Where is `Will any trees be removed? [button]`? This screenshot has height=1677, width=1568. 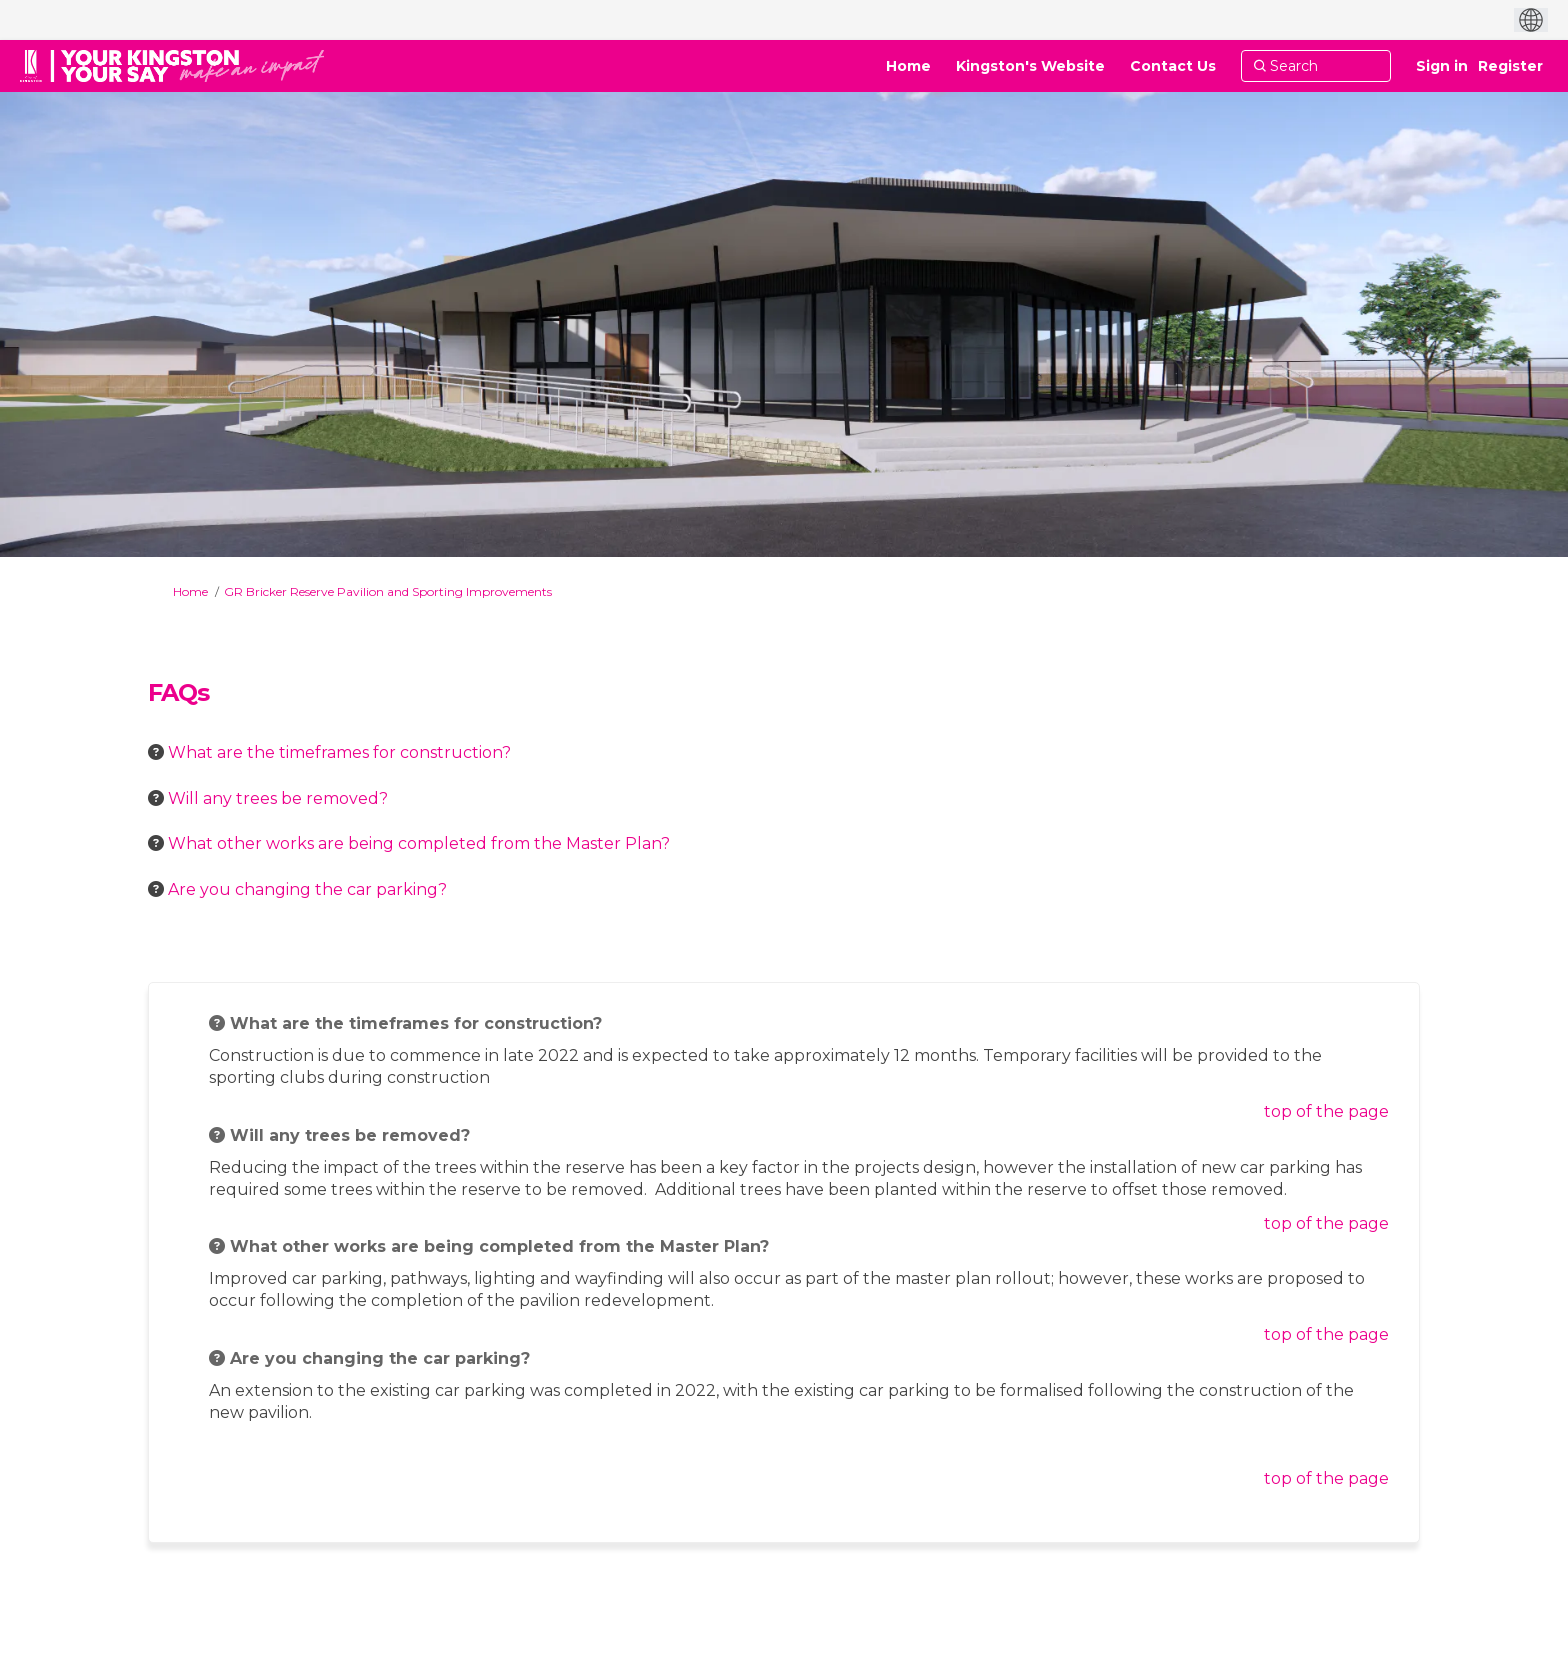 Will any trees be removed? [button] is located at coordinates (278, 798).